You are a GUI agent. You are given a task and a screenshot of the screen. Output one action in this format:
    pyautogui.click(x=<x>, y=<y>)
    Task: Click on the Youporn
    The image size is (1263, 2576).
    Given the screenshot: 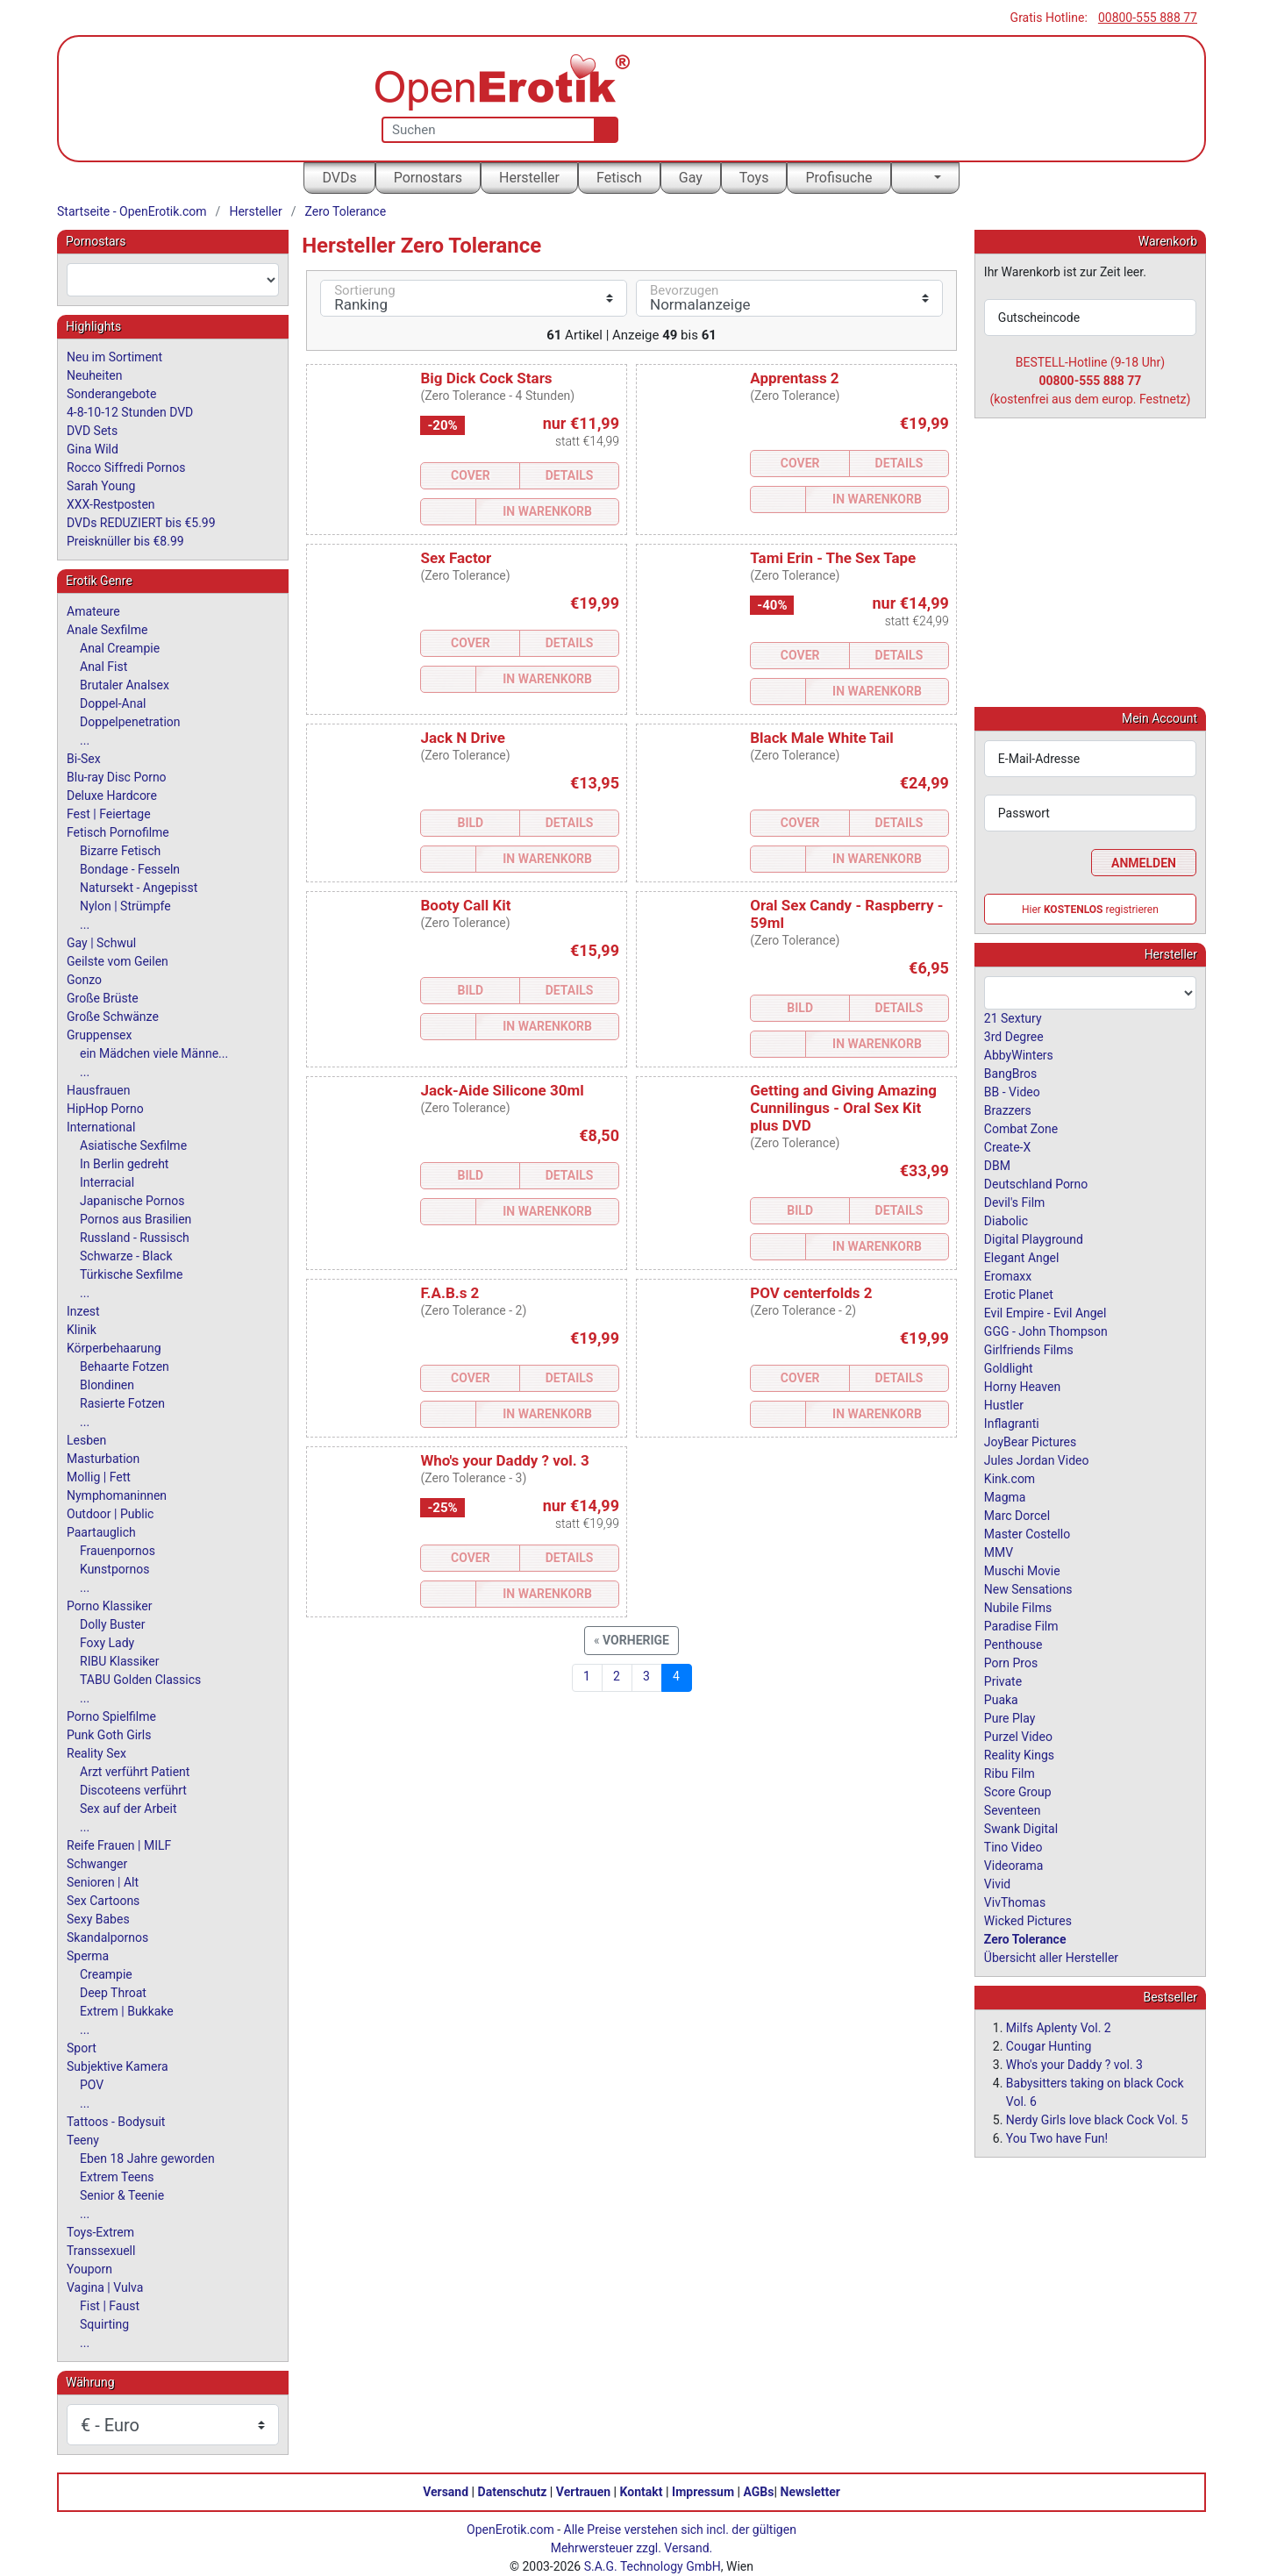 What is the action you would take?
    pyautogui.click(x=89, y=2269)
    